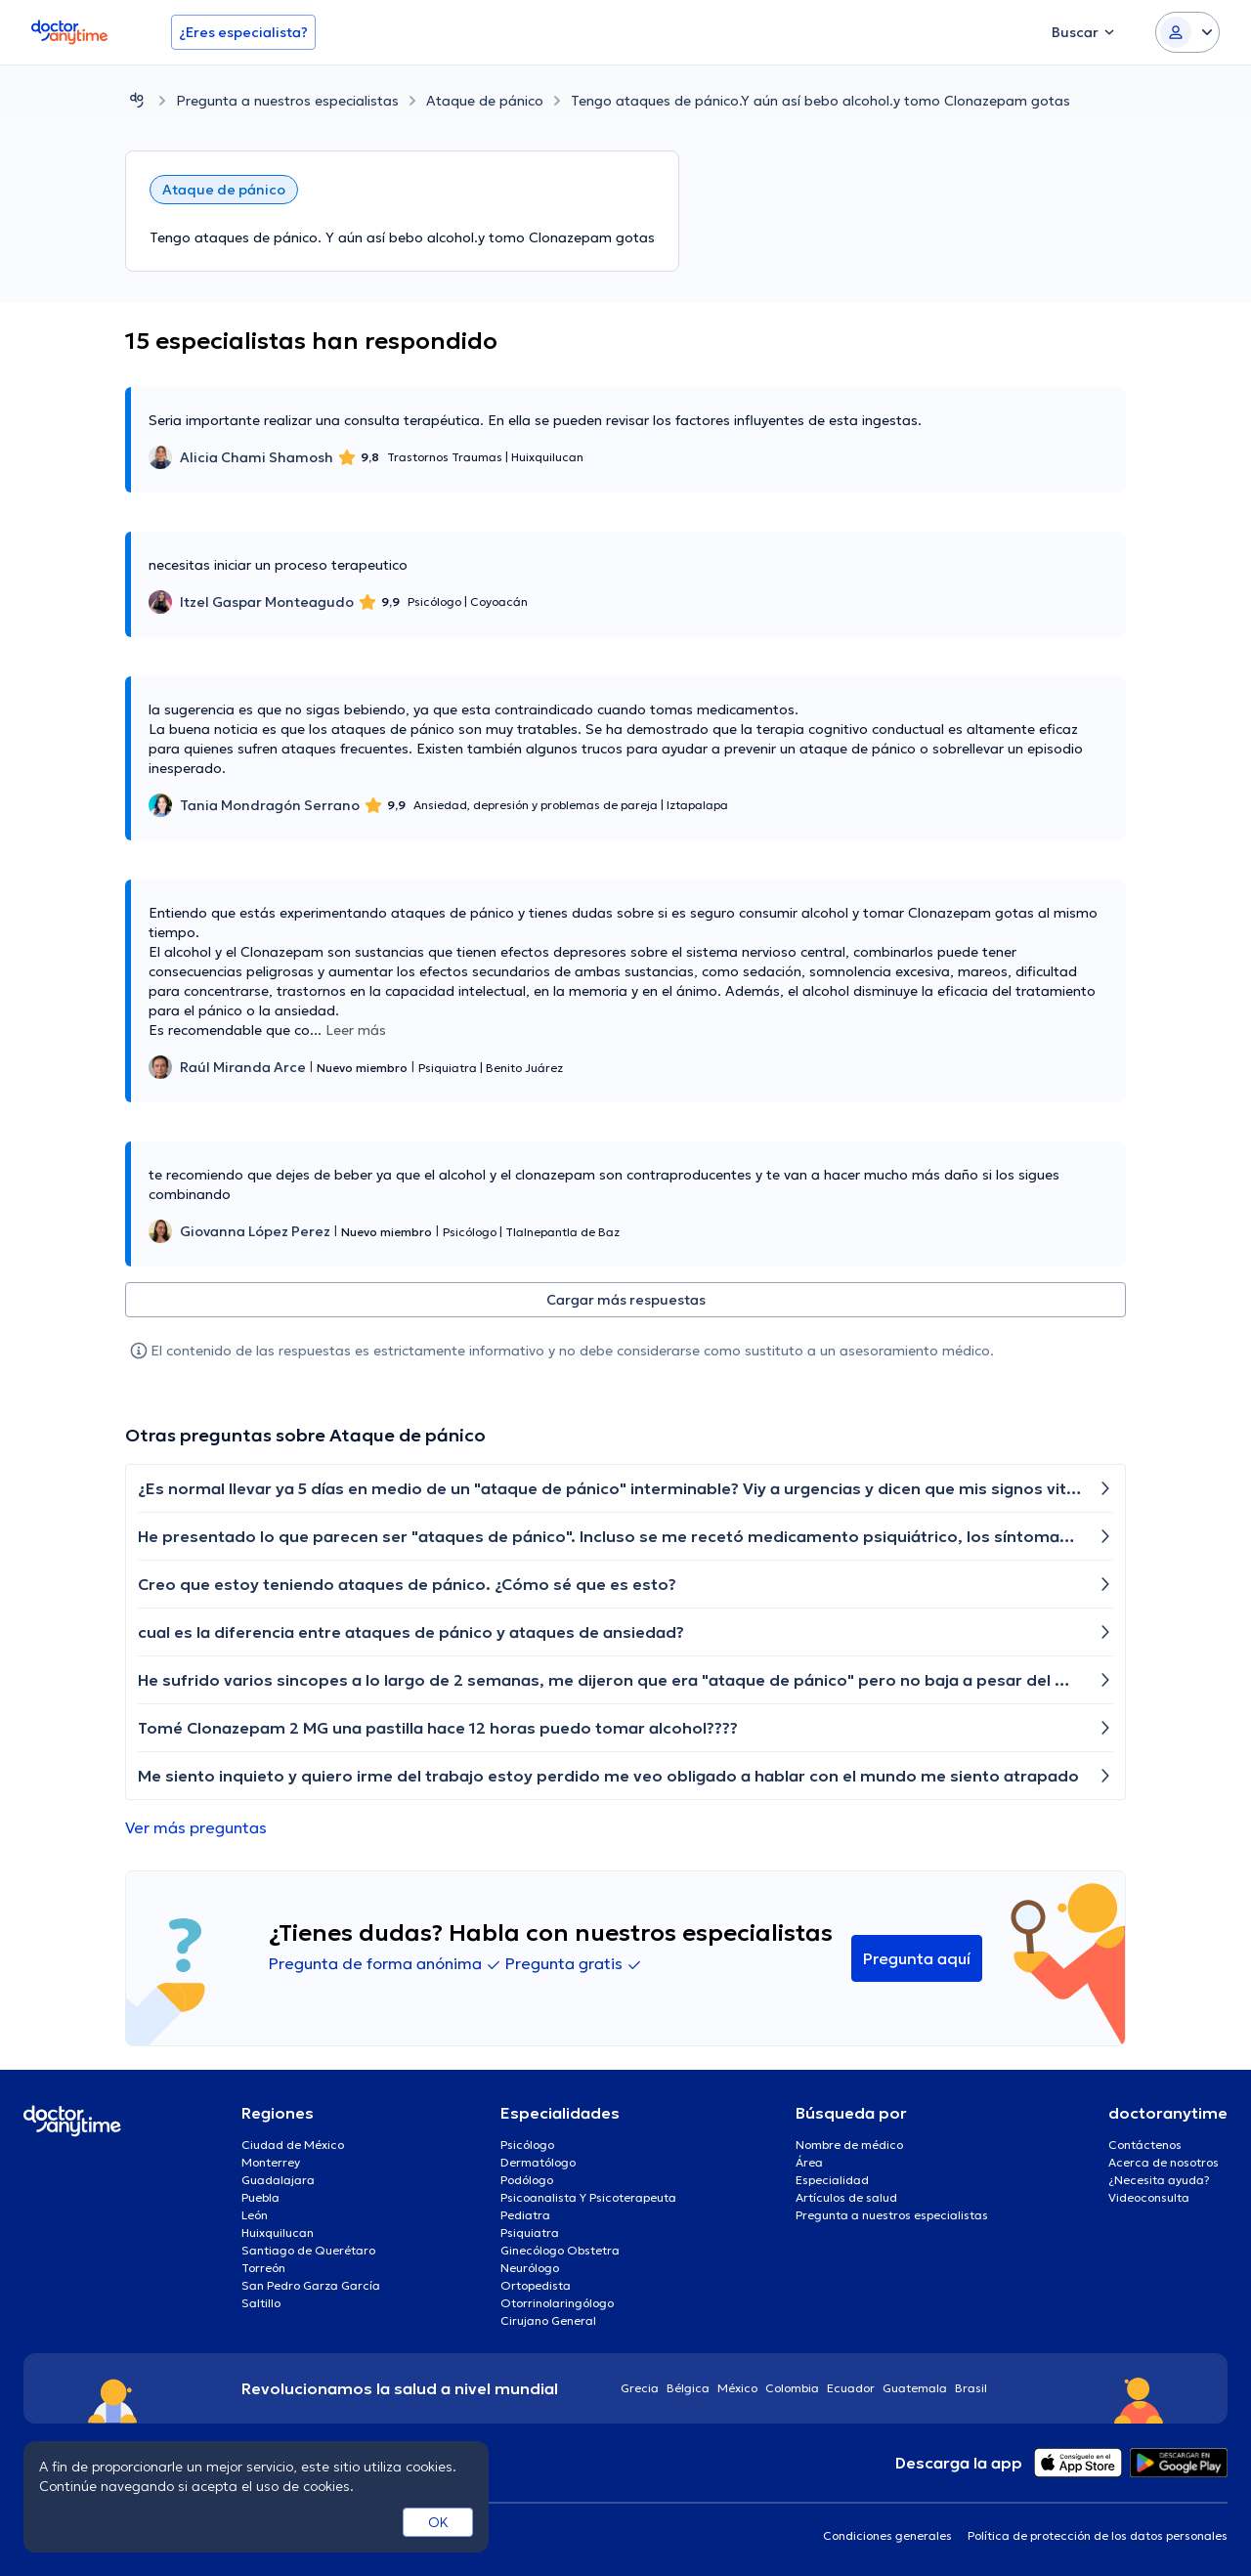  Describe the element at coordinates (887, 2535) in the screenshot. I see `Condiciones generales` at that location.